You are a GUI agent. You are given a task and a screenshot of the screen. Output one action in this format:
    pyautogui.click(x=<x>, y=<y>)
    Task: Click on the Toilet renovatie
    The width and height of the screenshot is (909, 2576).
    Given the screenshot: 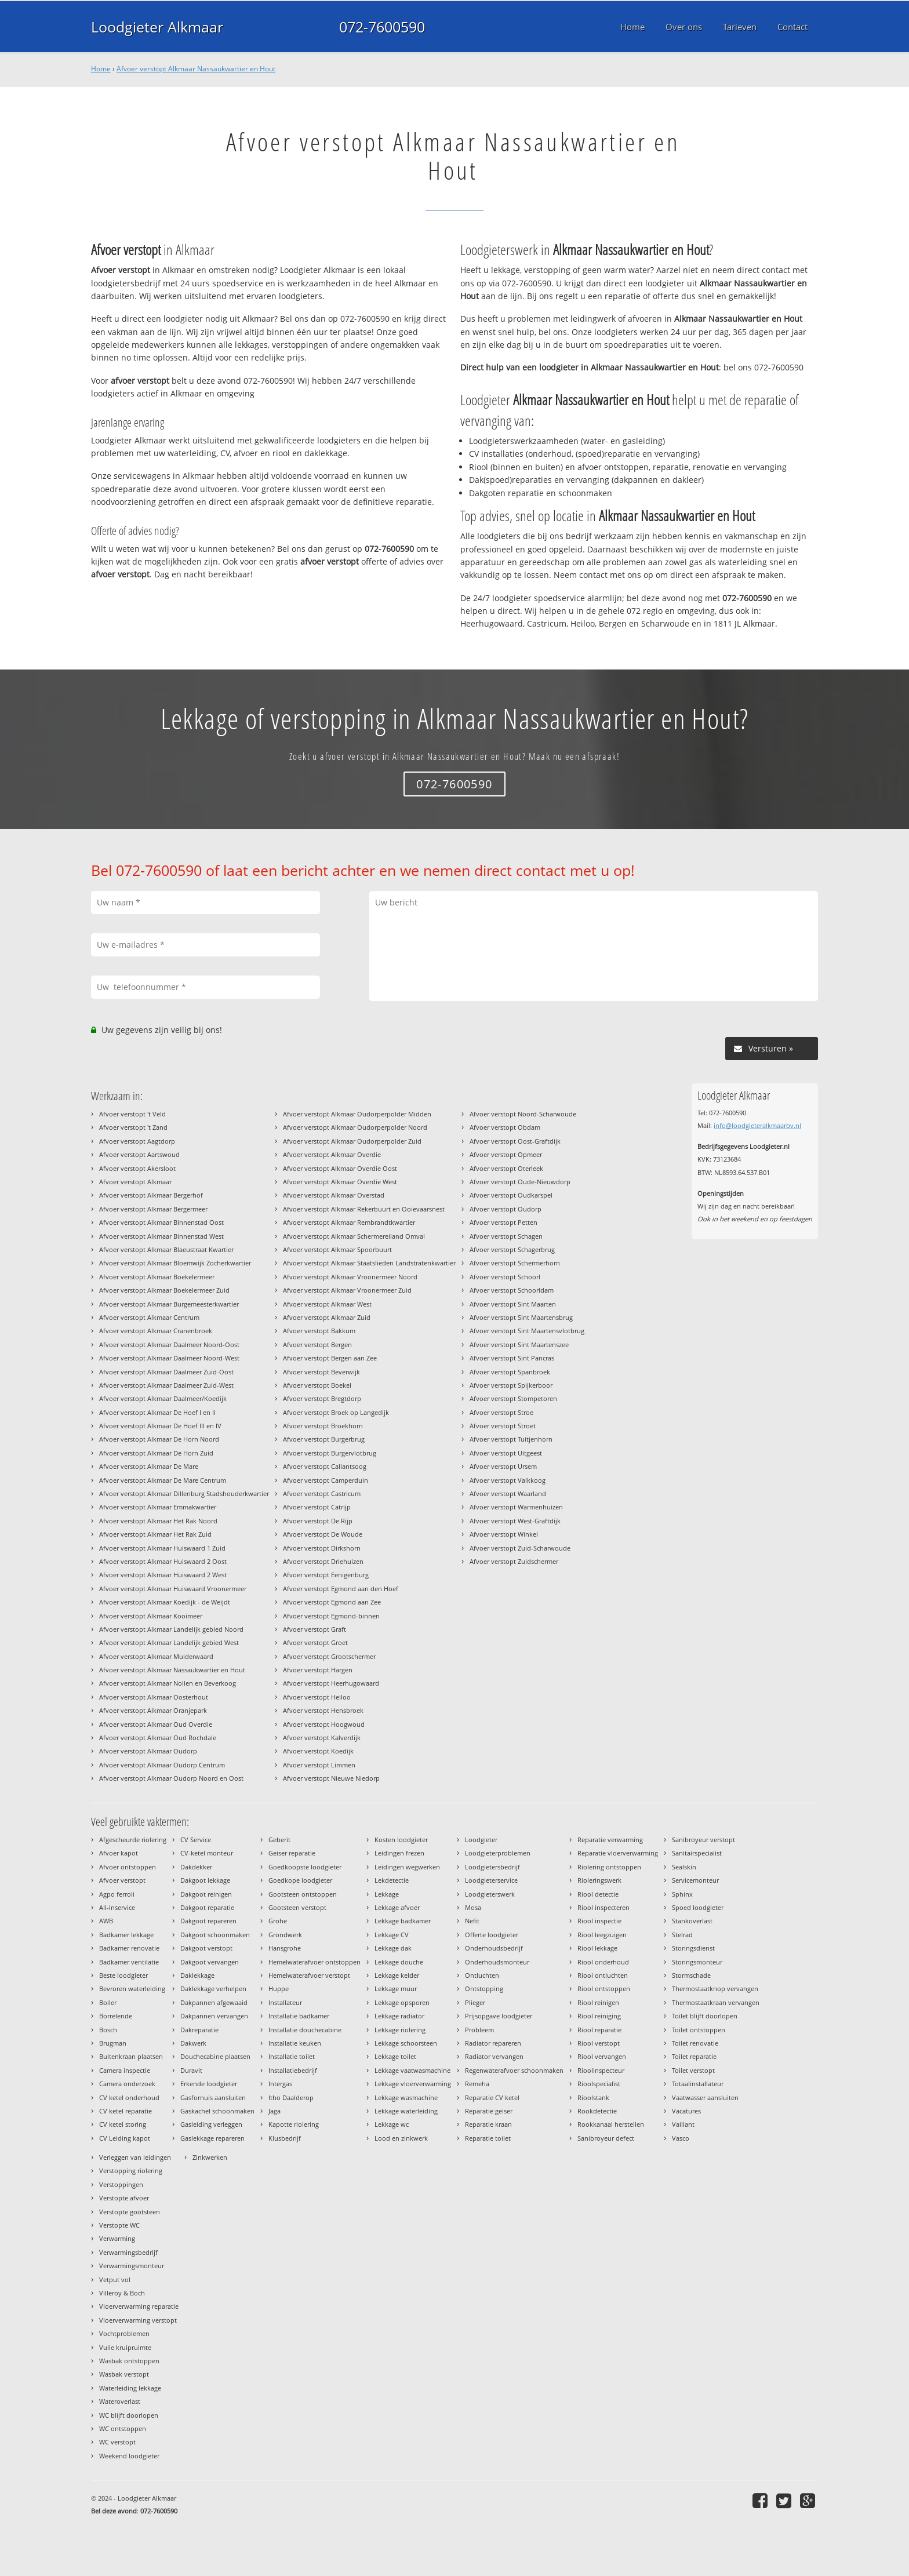 What is the action you would take?
    pyautogui.click(x=695, y=2043)
    